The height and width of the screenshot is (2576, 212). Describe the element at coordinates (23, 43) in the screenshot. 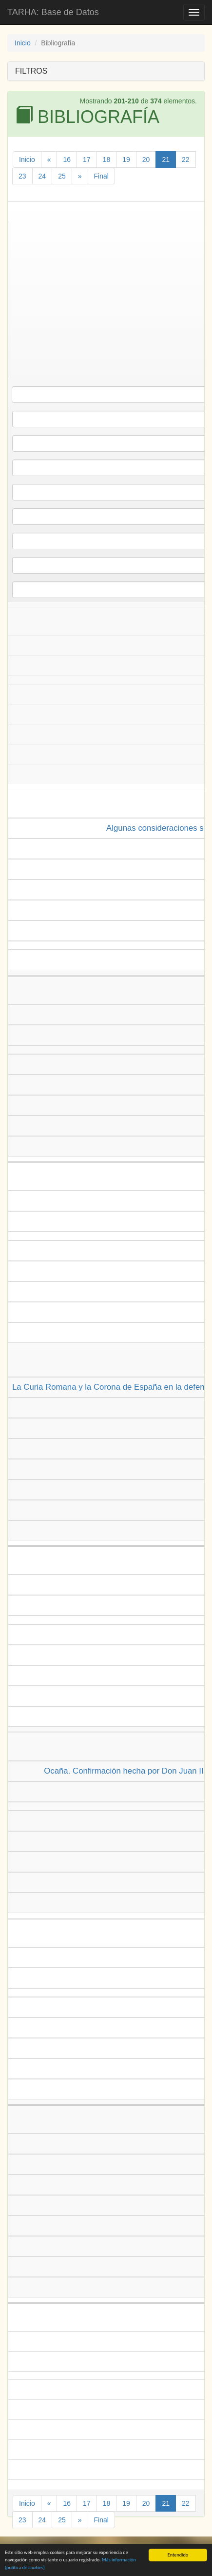

I see `Inicio` at that location.